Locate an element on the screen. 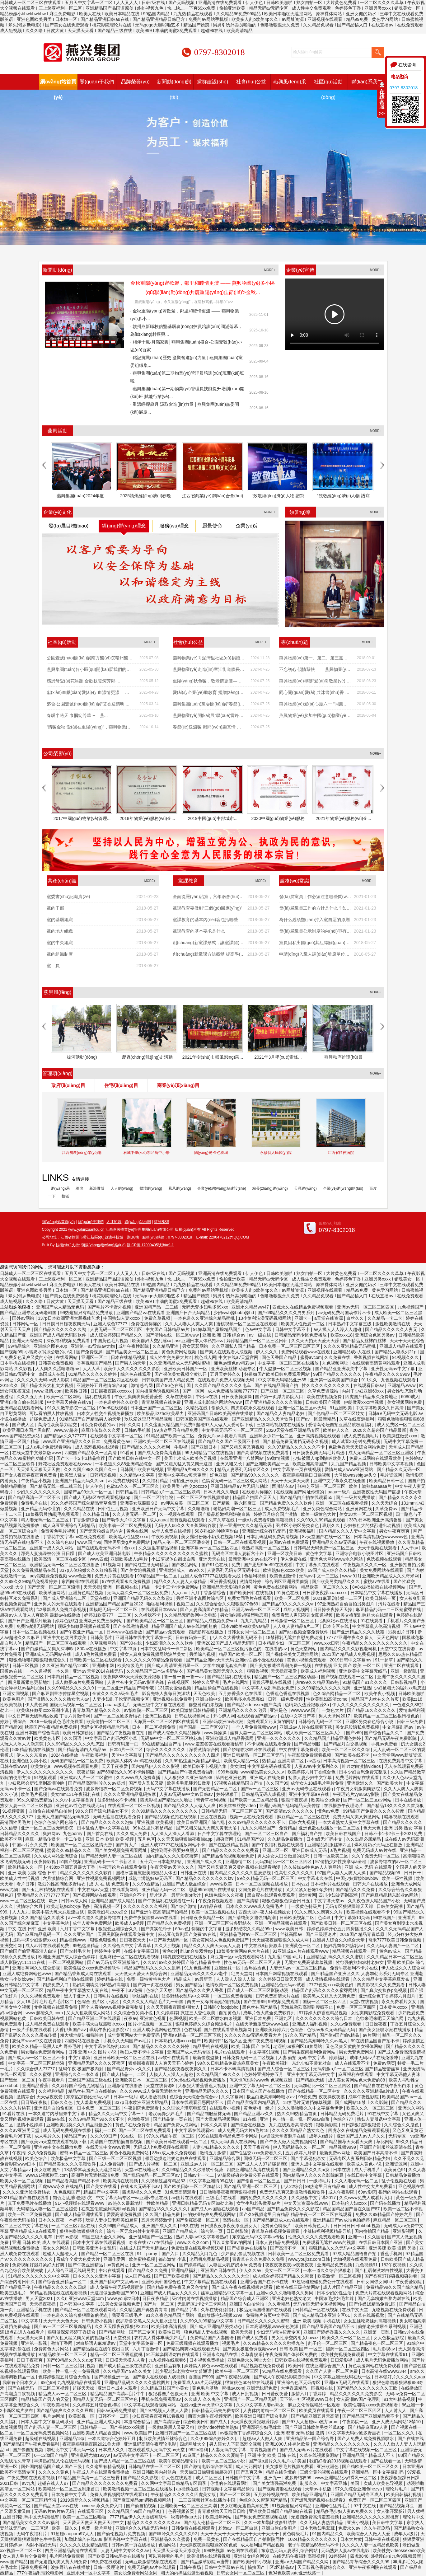 This screenshot has height=2576, width=426. 日韩av卡一卡二 is located at coordinates (199, 2175).